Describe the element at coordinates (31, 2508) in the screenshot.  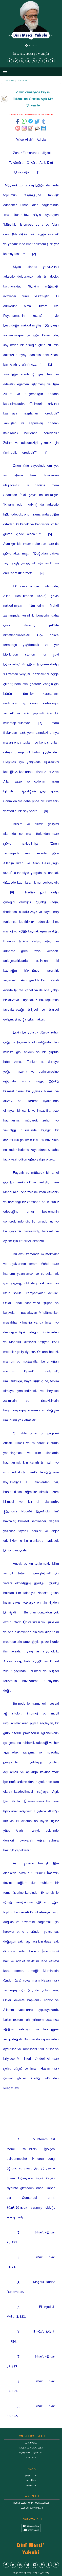
I see `TELEFON NUMARALARI` at that location.